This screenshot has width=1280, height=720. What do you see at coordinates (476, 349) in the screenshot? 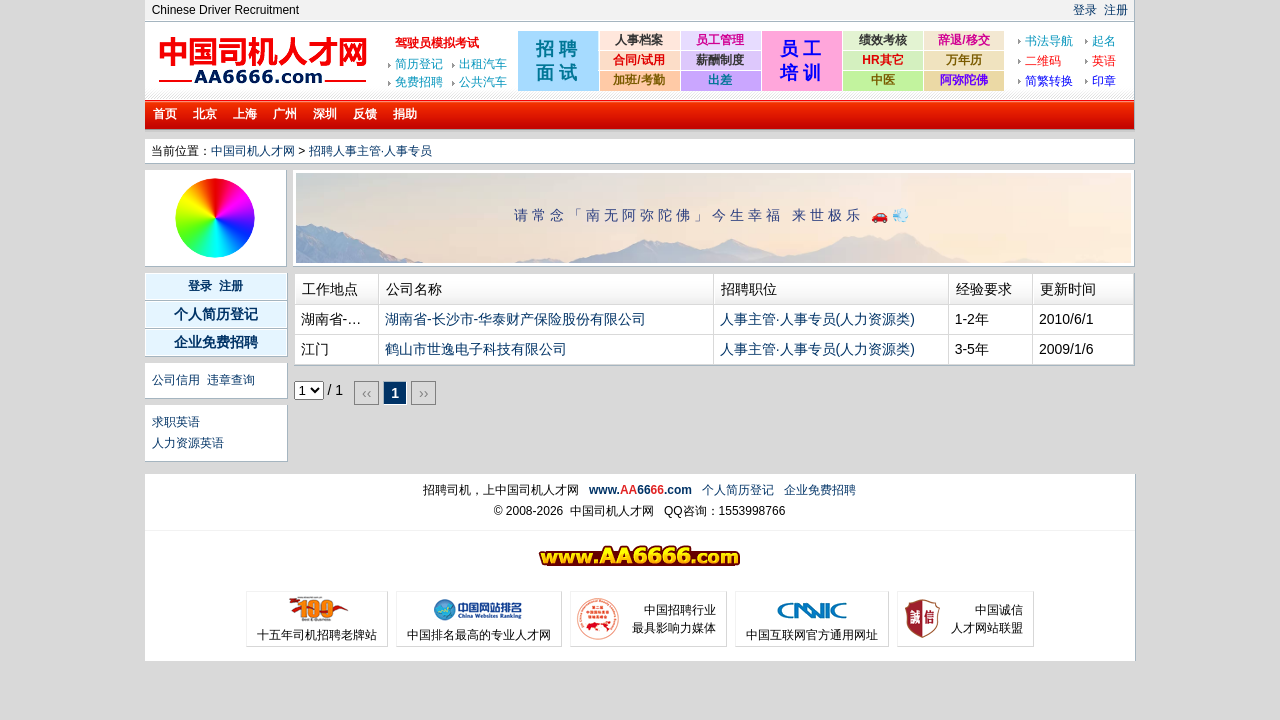
I see `鹤山市世逸电子科技有限公司` at bounding box center [476, 349].